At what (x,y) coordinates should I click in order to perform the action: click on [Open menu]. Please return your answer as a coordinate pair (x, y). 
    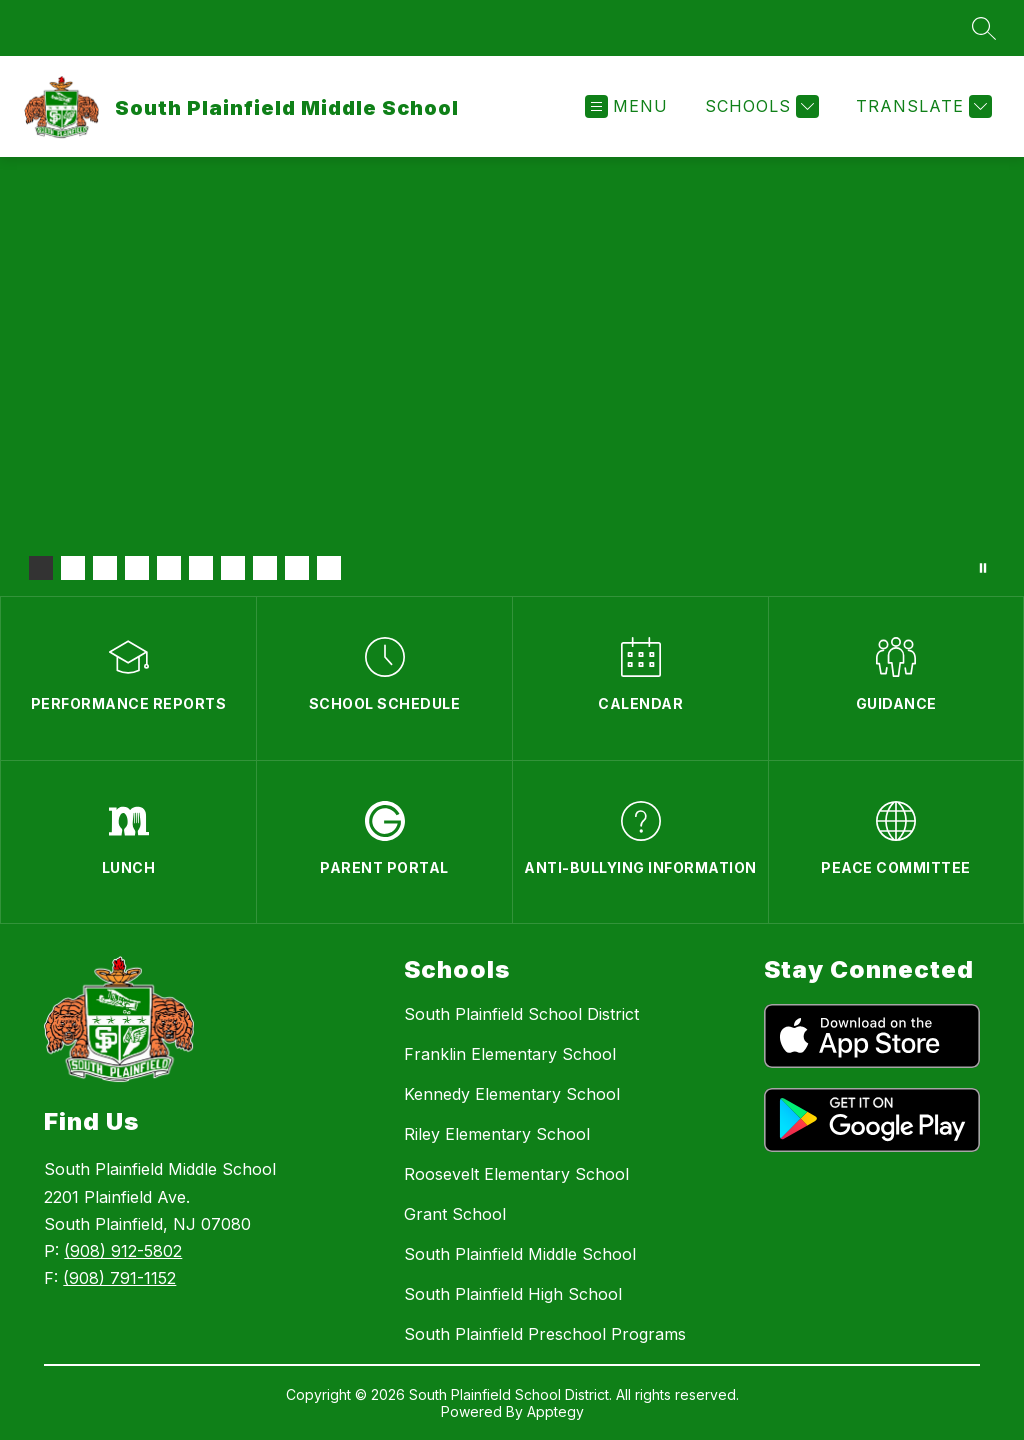
    Looking at the image, I should click on (626, 106).